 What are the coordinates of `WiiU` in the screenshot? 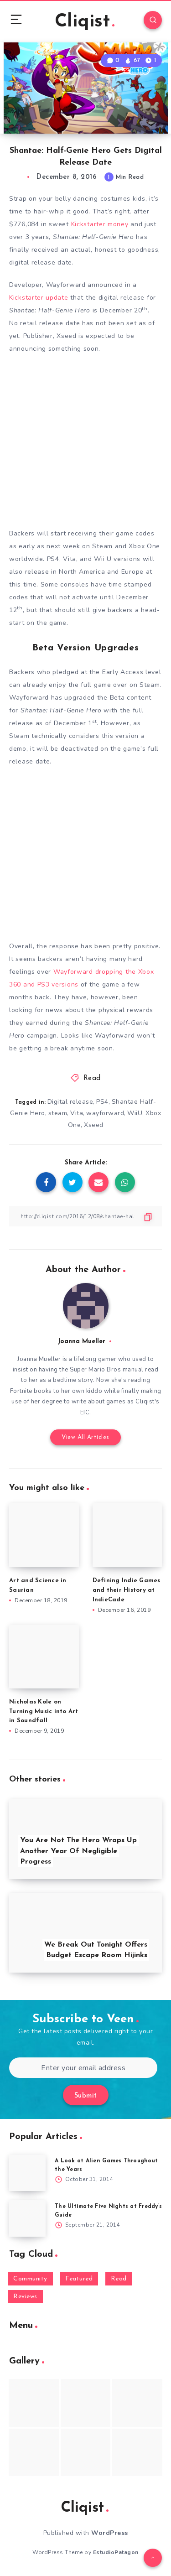 It's located at (134, 1113).